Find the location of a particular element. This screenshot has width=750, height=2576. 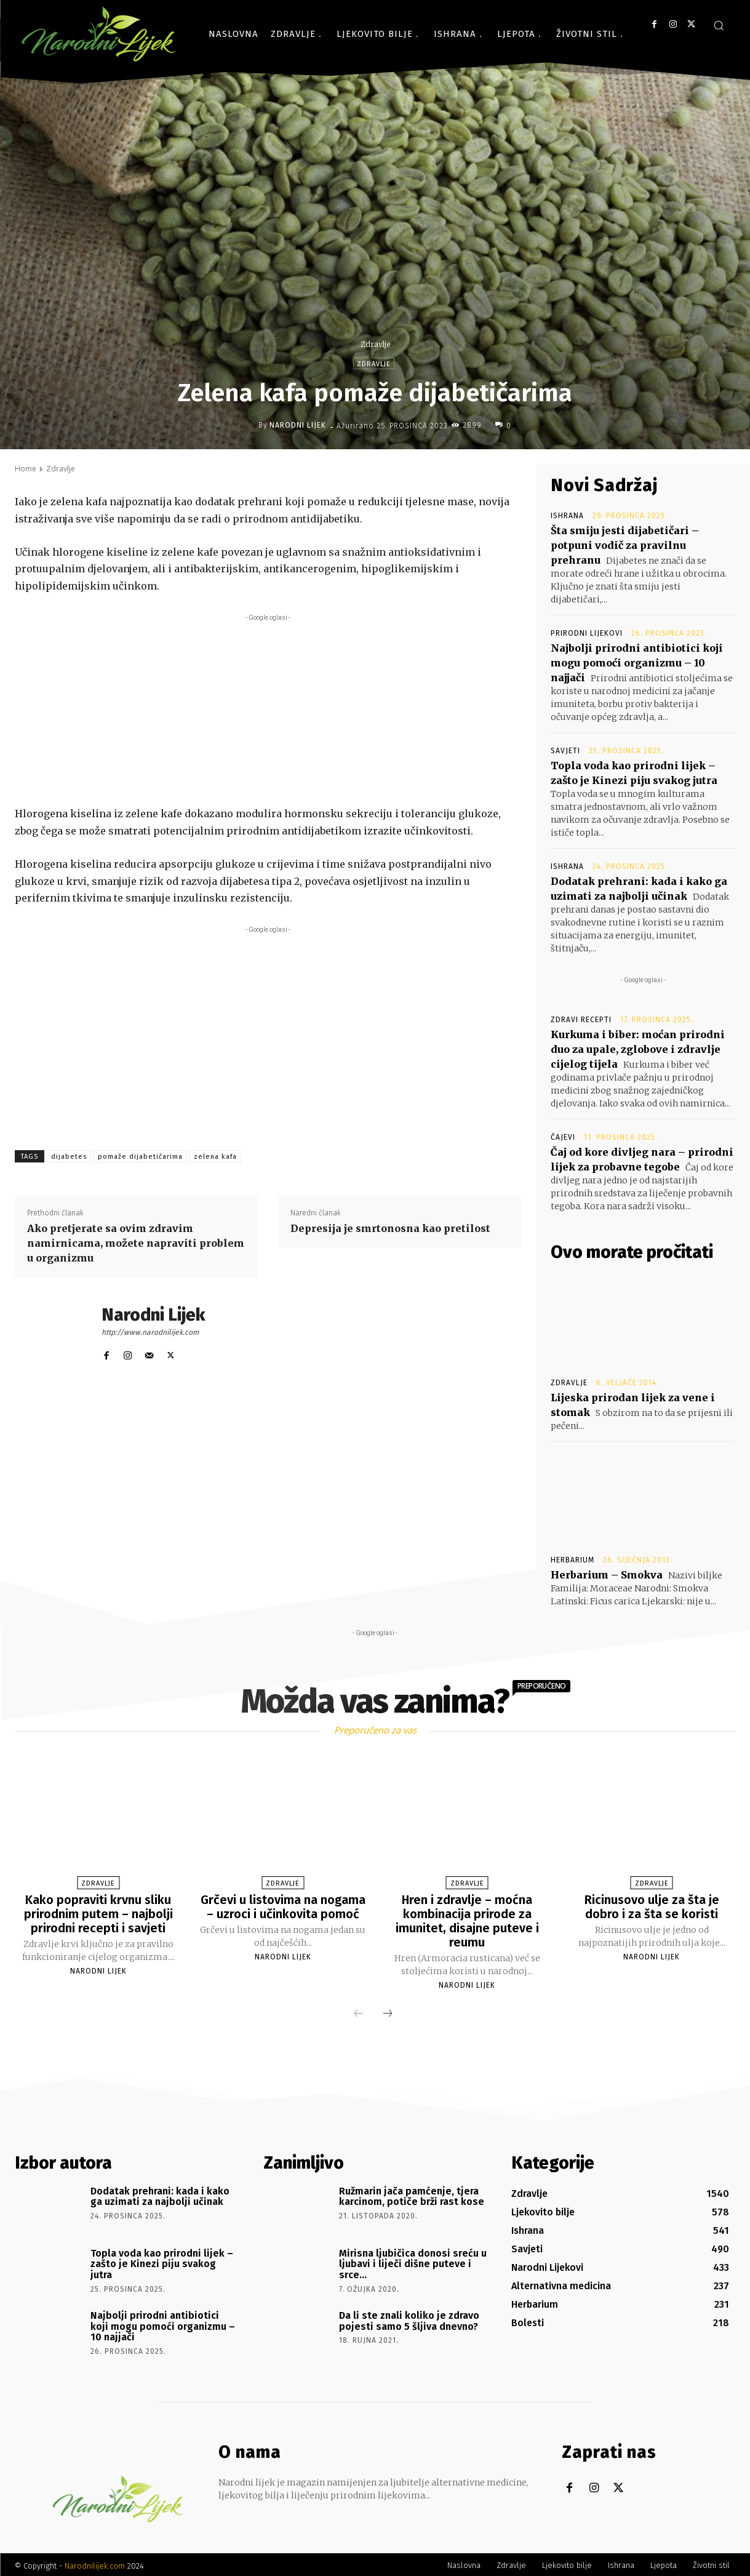

pomaže dijabetičarima is located at coordinates (140, 1157).